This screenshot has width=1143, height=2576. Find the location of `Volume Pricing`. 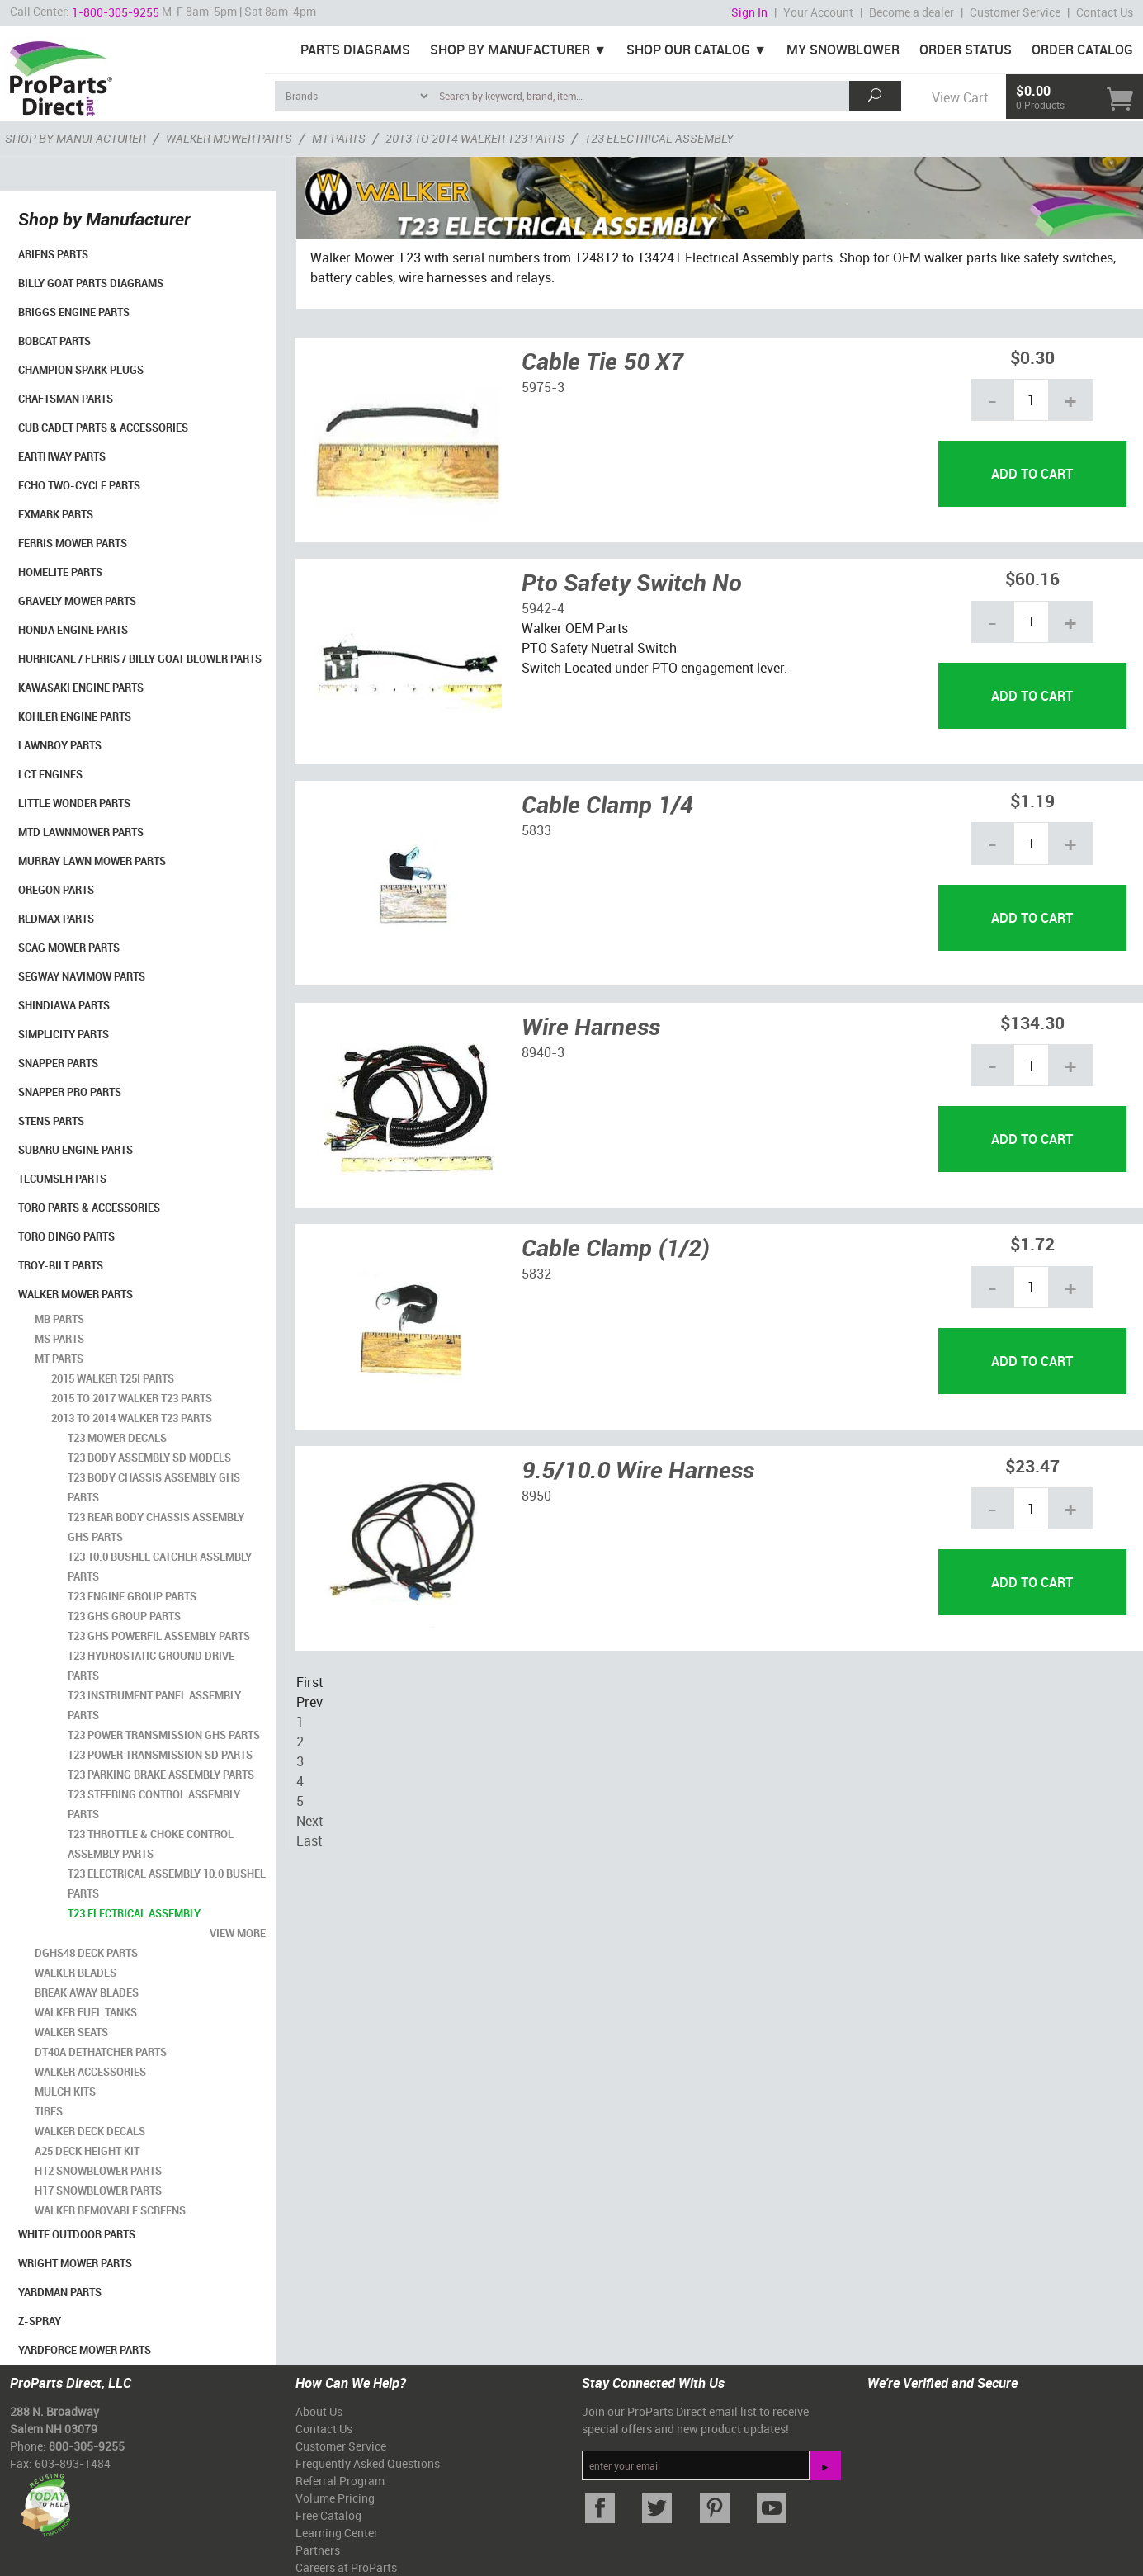

Volume Pricing is located at coordinates (335, 2498).